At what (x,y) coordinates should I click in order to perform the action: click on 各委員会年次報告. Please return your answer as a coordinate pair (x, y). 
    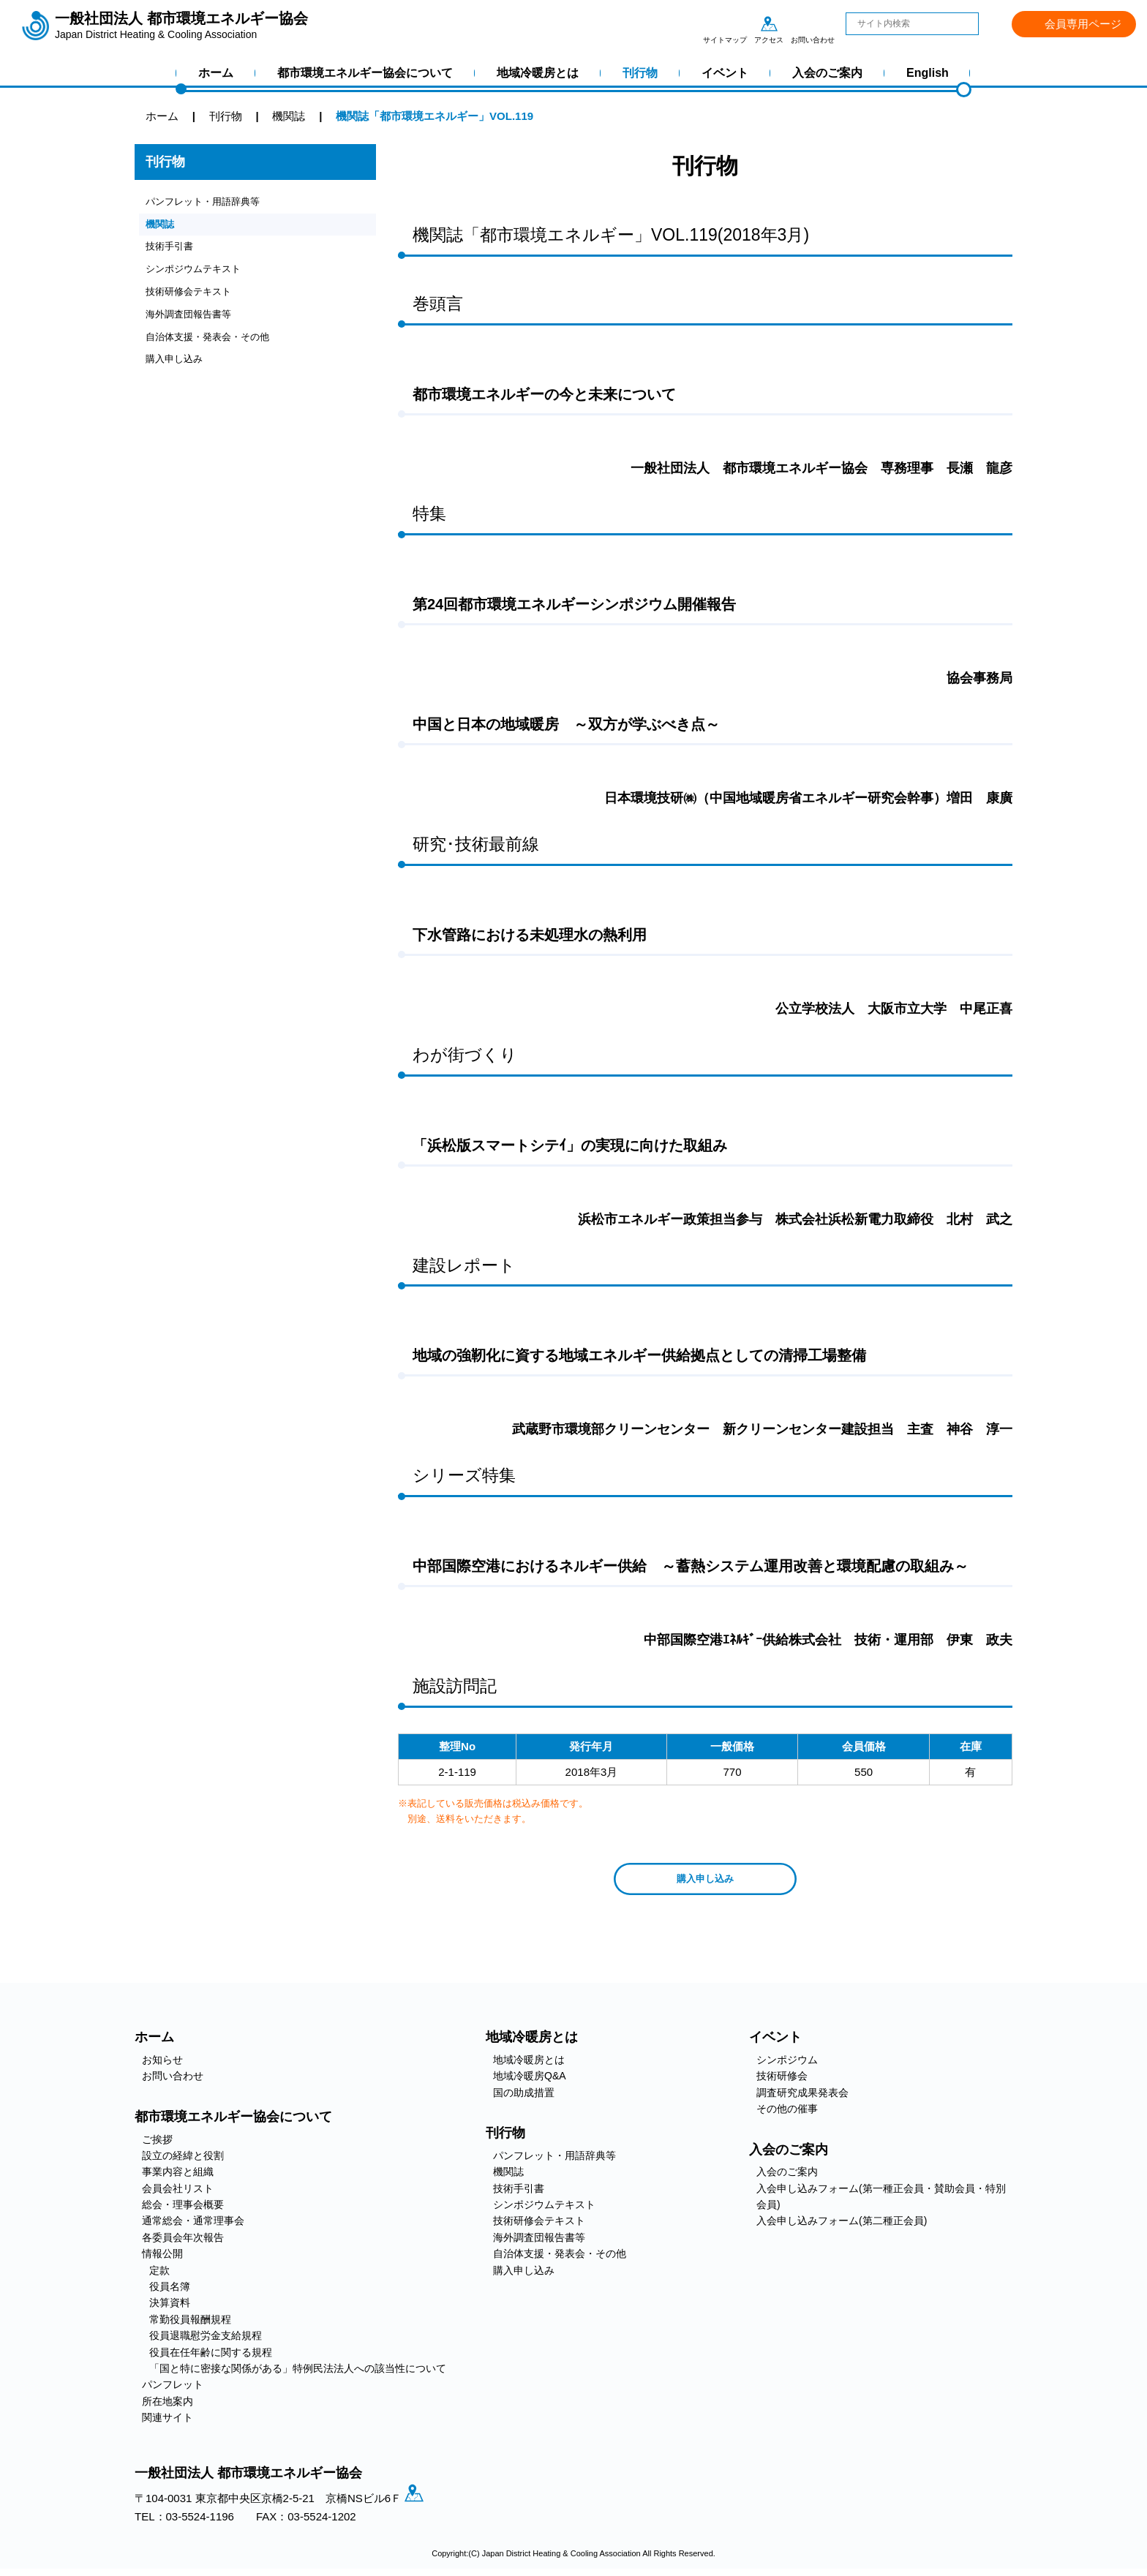
    Looking at the image, I should click on (183, 2242).